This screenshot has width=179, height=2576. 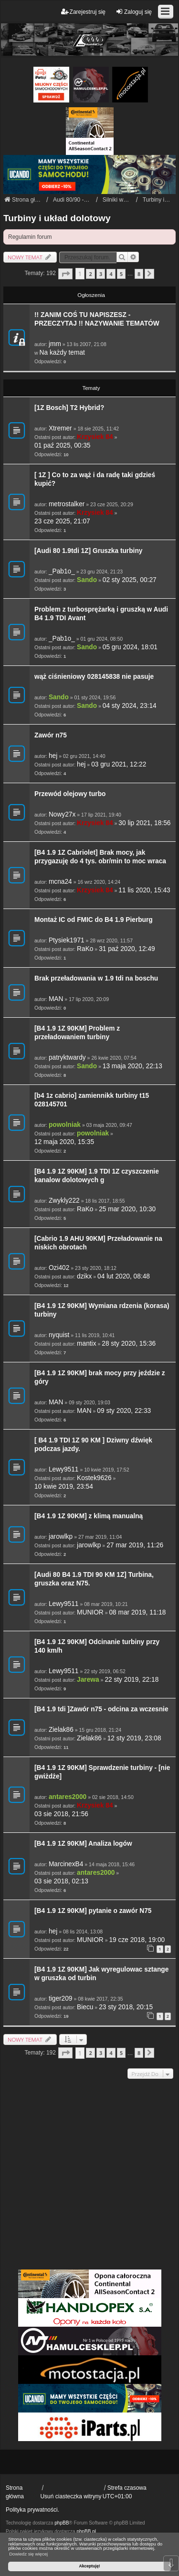 What do you see at coordinates (94, 1579) in the screenshot?
I see `[Audi 80 B4 1.9 TDI 90 KM 1Z] Turbina, gruszka oraz N75.` at bounding box center [94, 1579].